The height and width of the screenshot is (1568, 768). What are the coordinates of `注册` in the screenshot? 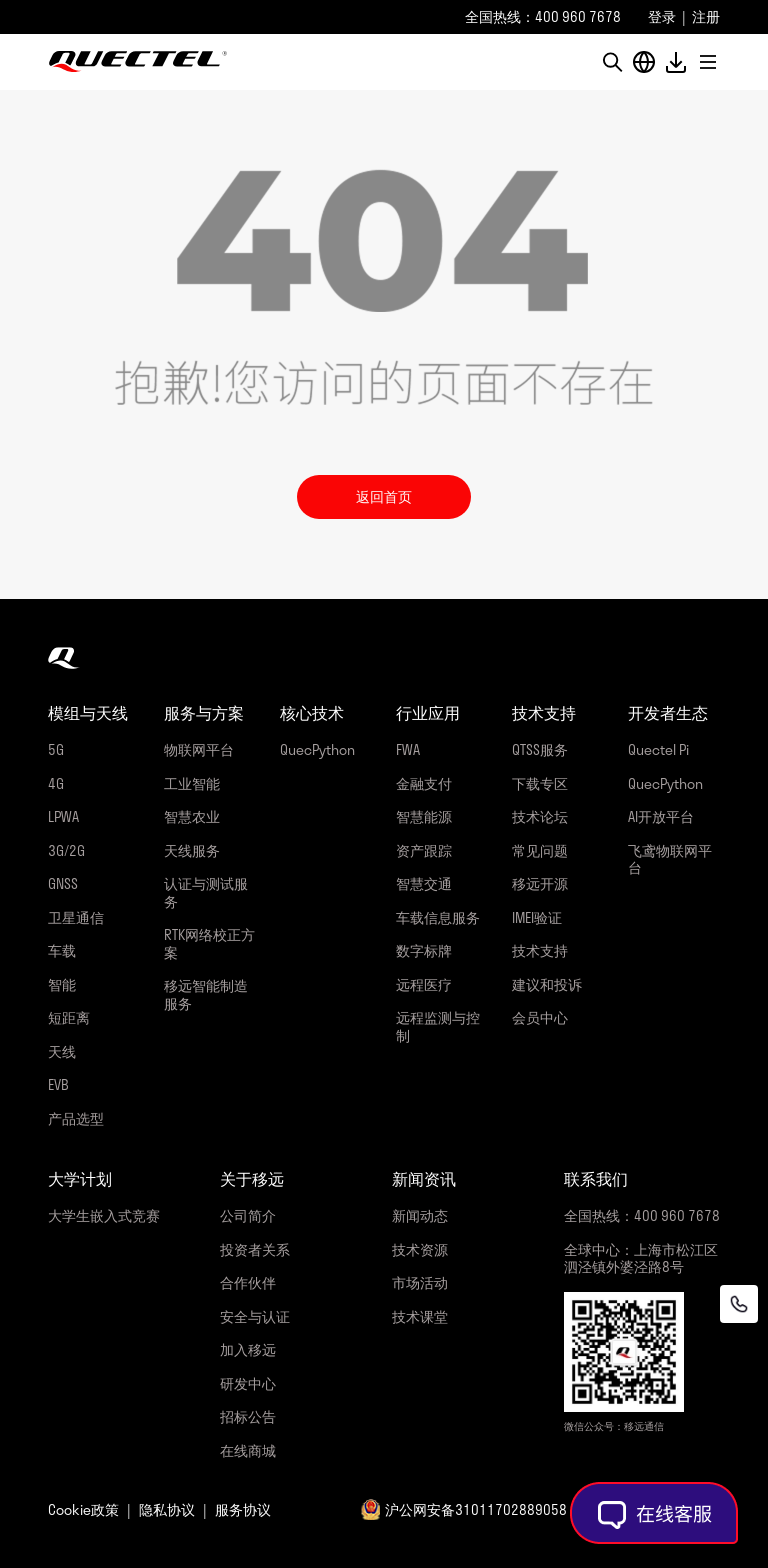 It's located at (706, 16).